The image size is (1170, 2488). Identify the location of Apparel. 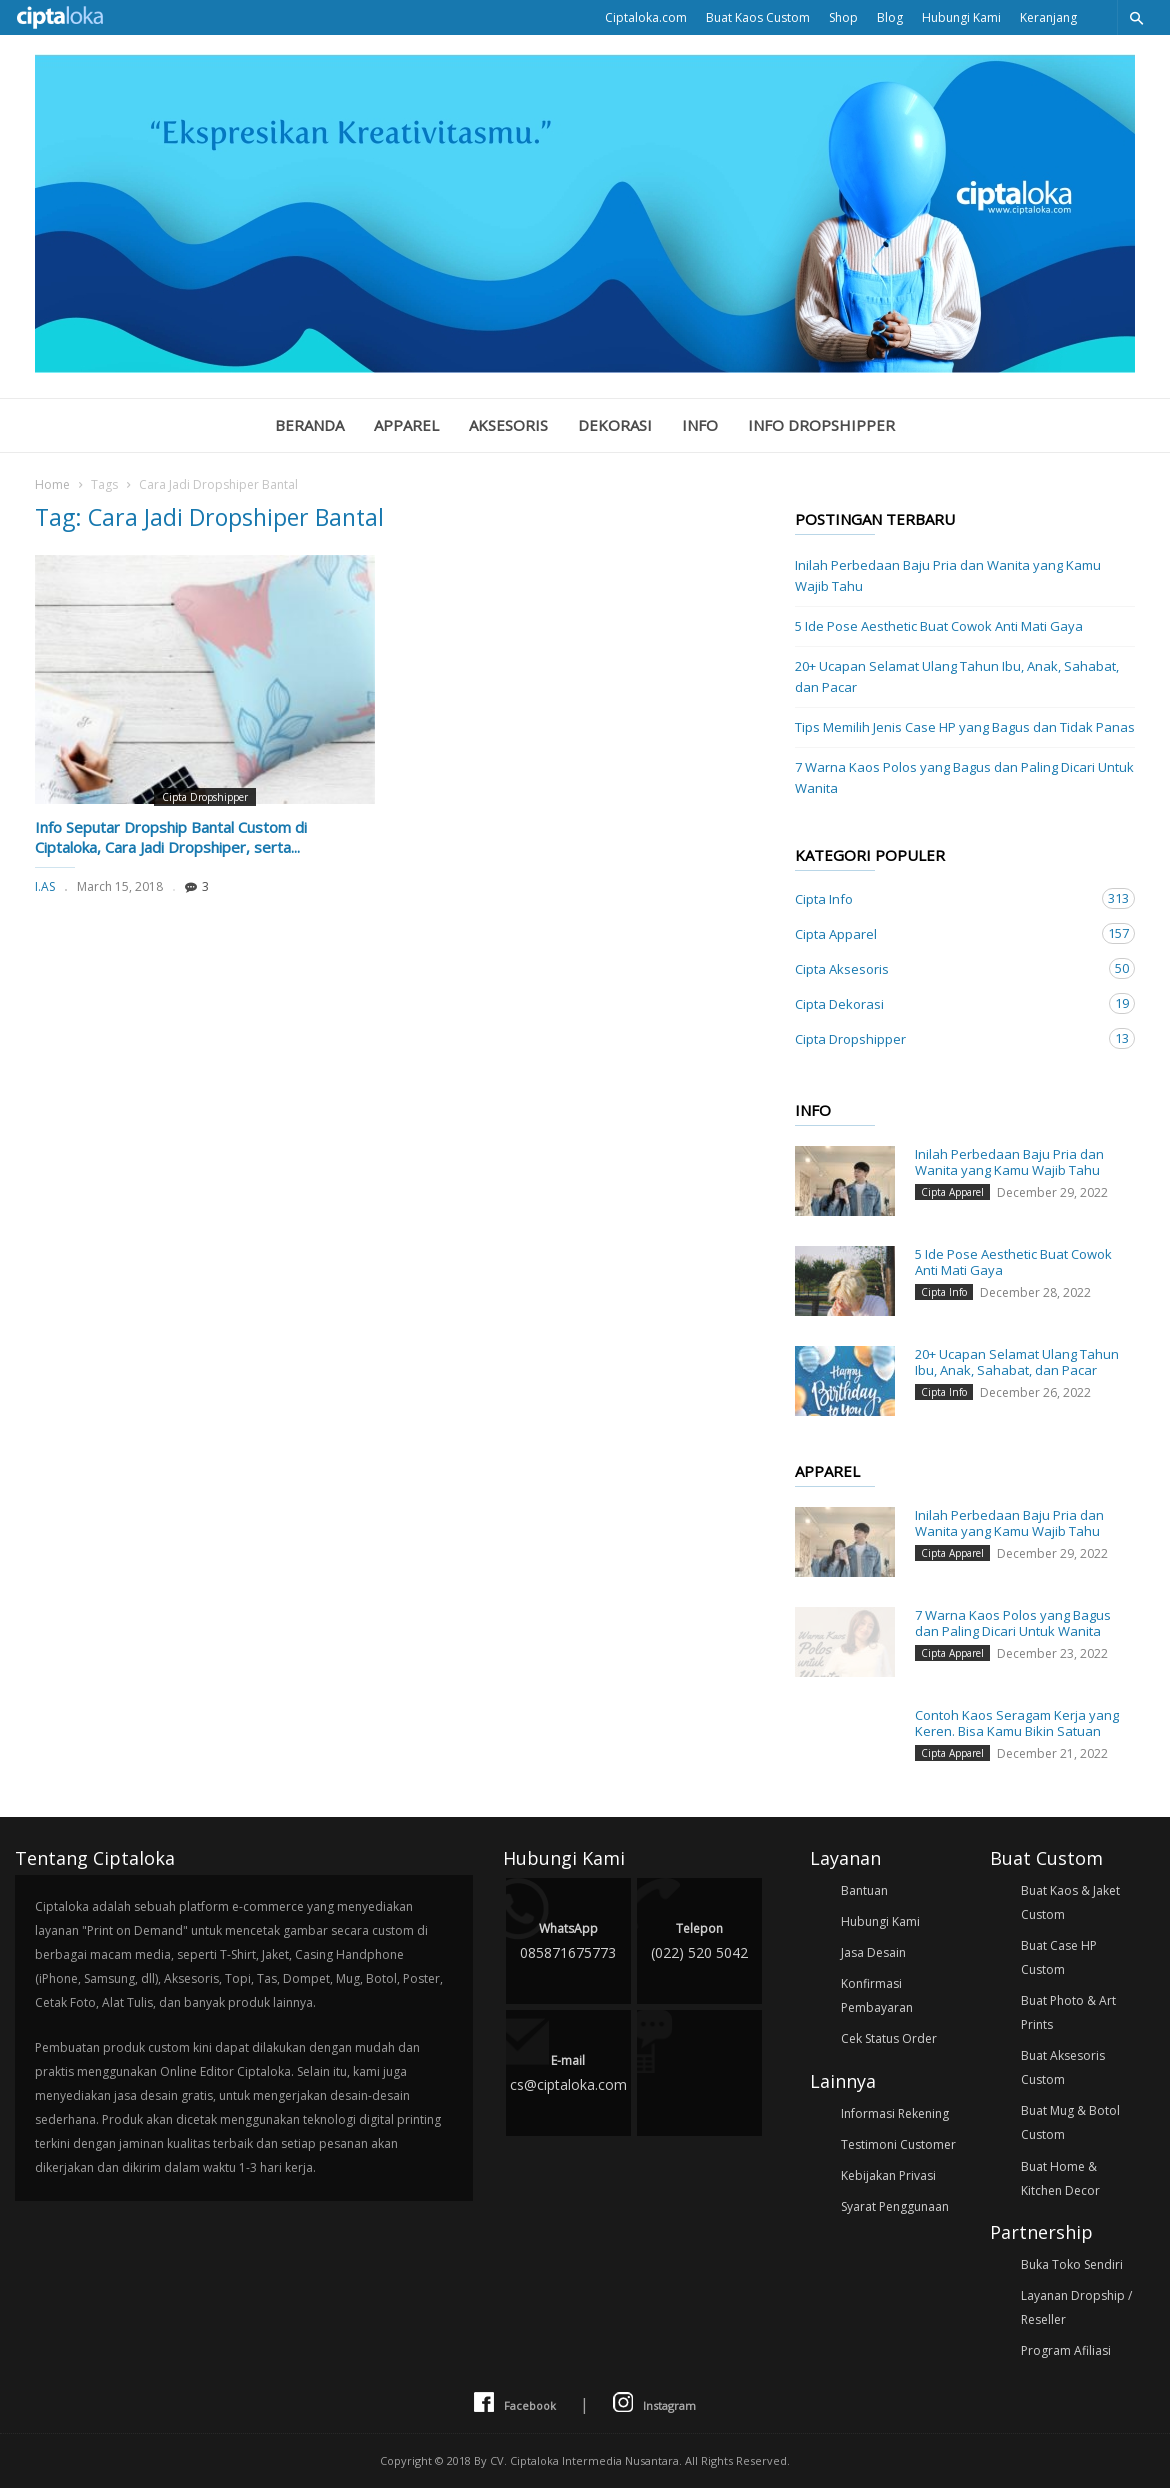
(406, 425).